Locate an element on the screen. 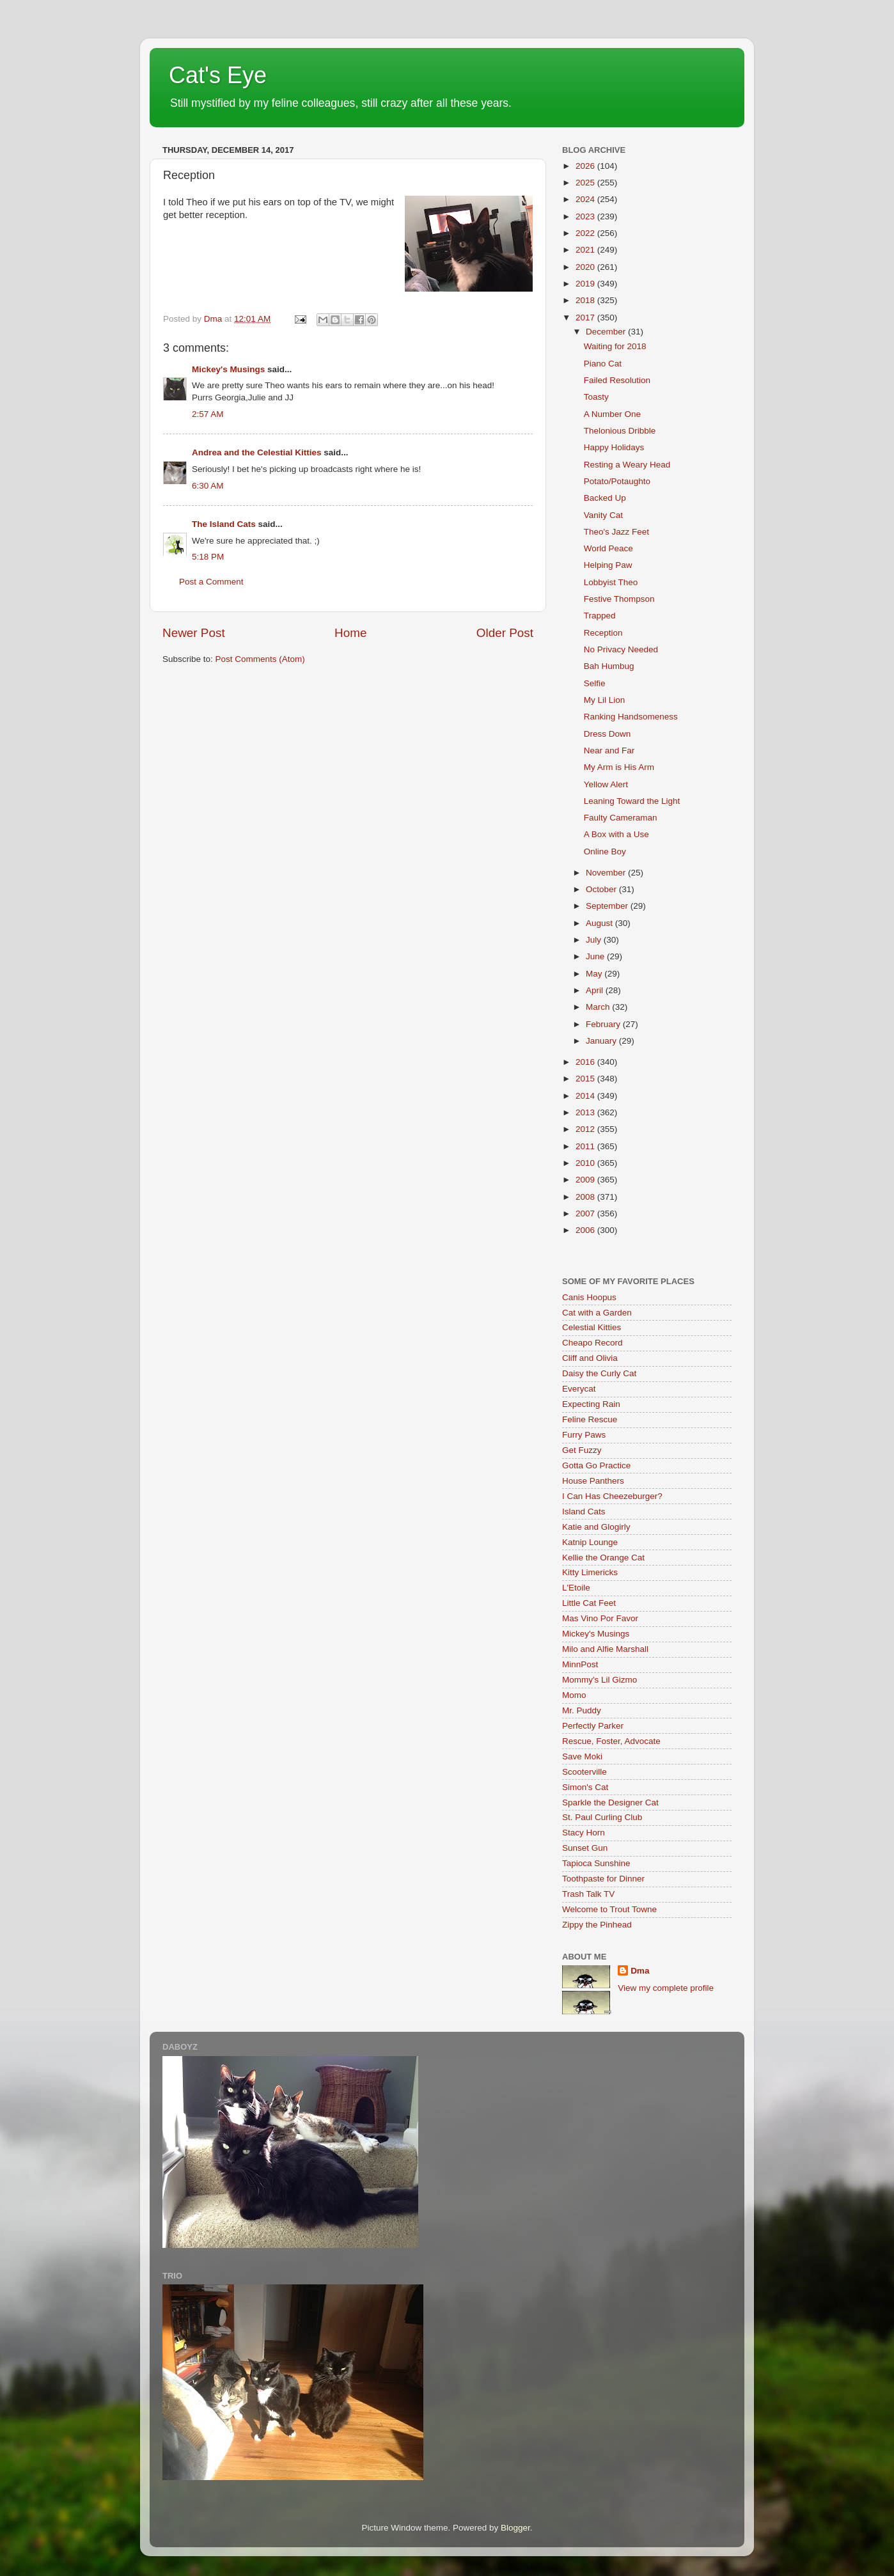  Ranking Handsomeness is located at coordinates (631, 716).